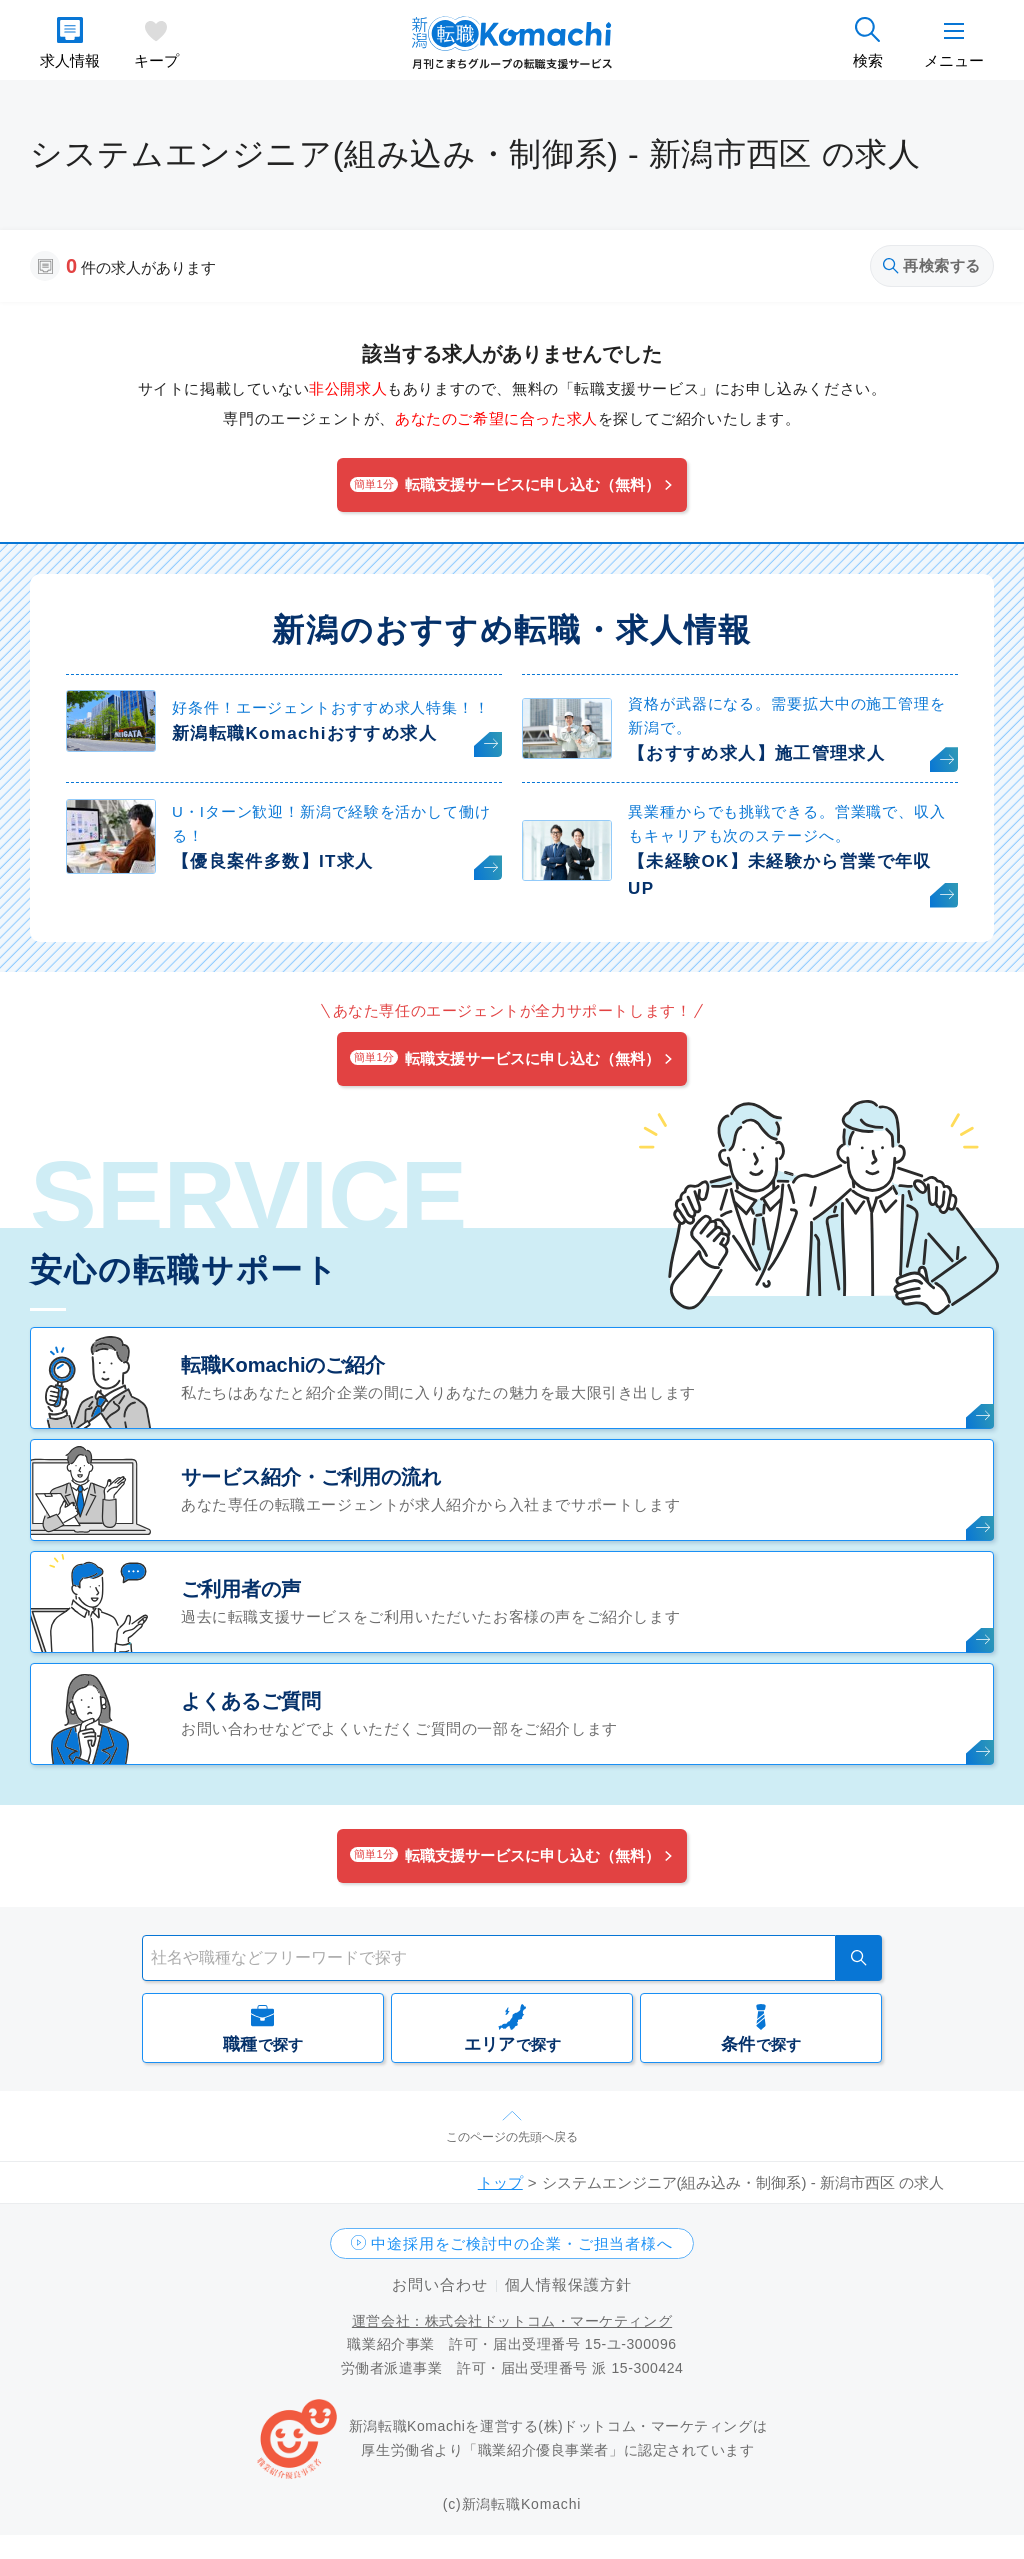 The width and height of the screenshot is (1024, 2559). Describe the element at coordinates (272, 861) in the screenshot. I see `【優良案件多数】IT求人` at that location.